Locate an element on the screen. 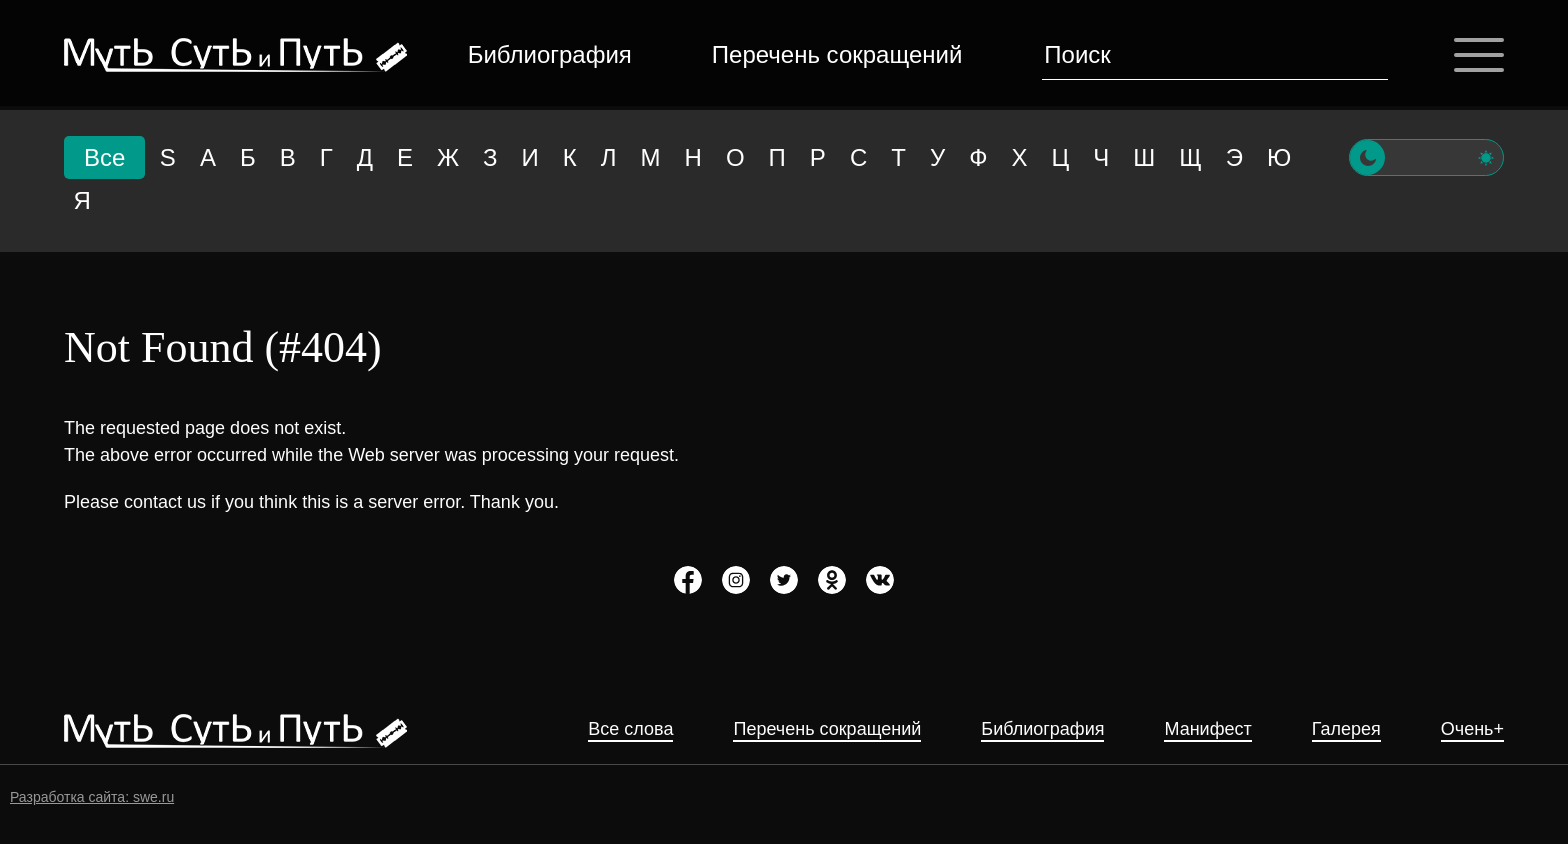 This screenshot has width=1568, height=844. Все слова is located at coordinates (630, 729).